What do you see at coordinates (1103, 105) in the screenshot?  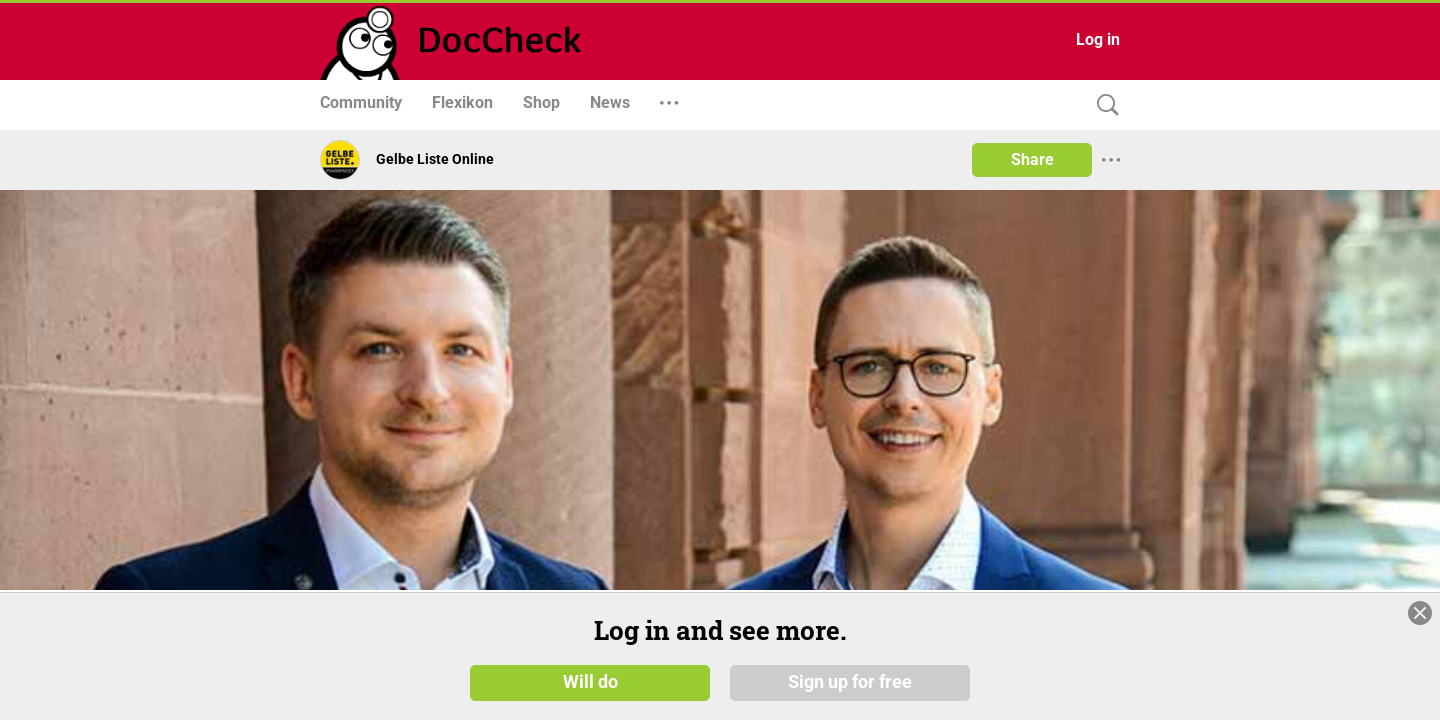 I see `[Search]` at bounding box center [1103, 105].